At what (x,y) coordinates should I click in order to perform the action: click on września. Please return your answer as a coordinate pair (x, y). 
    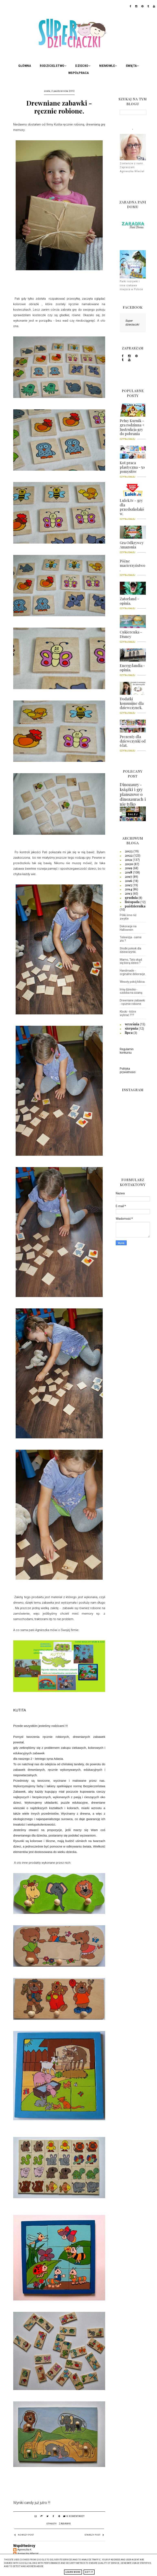
    Looking at the image, I should click on (132, 1024).